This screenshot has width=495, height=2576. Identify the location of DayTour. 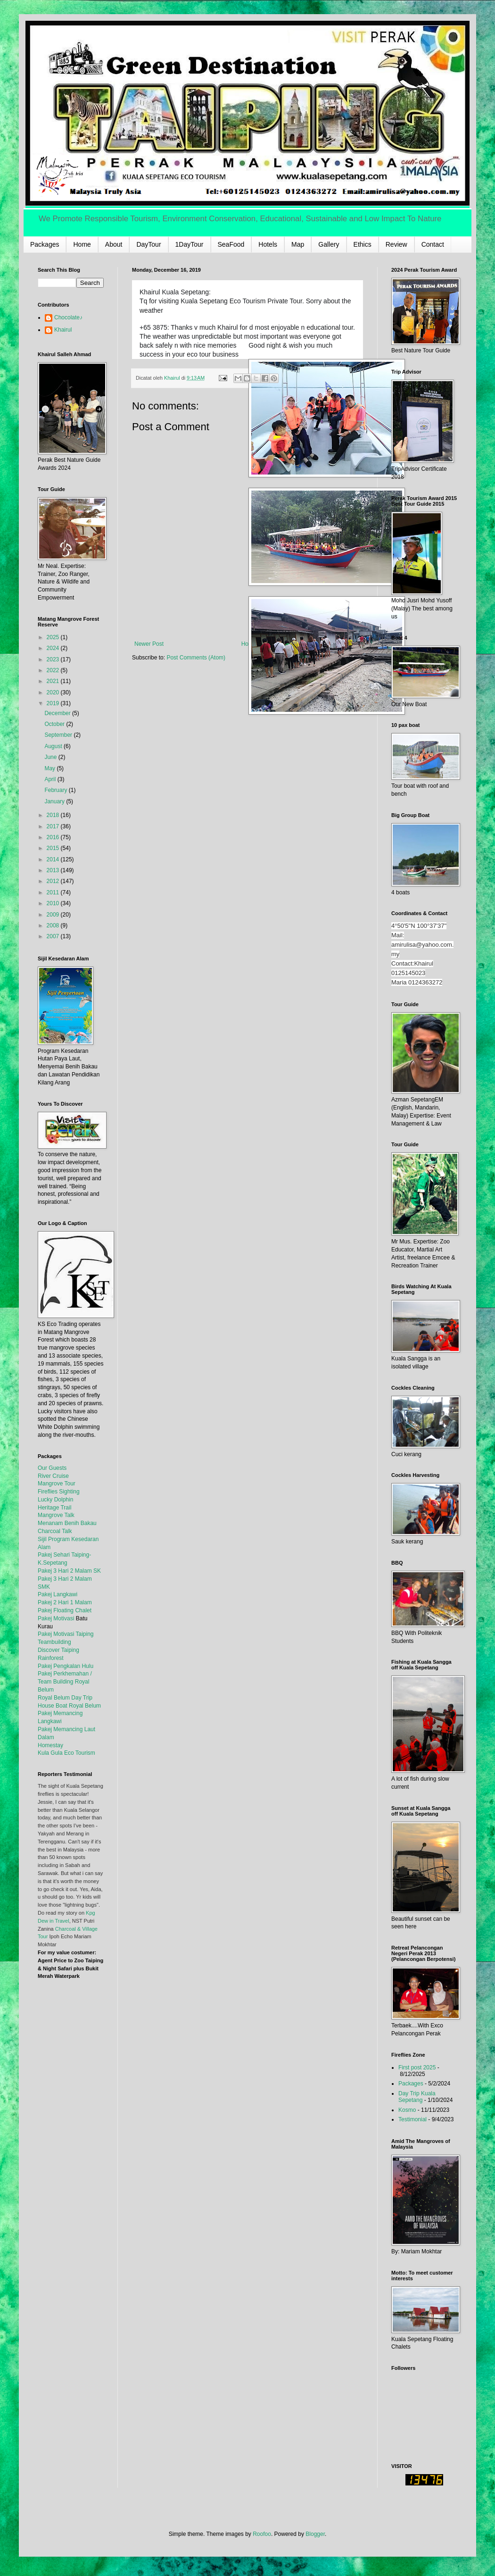
(148, 244).